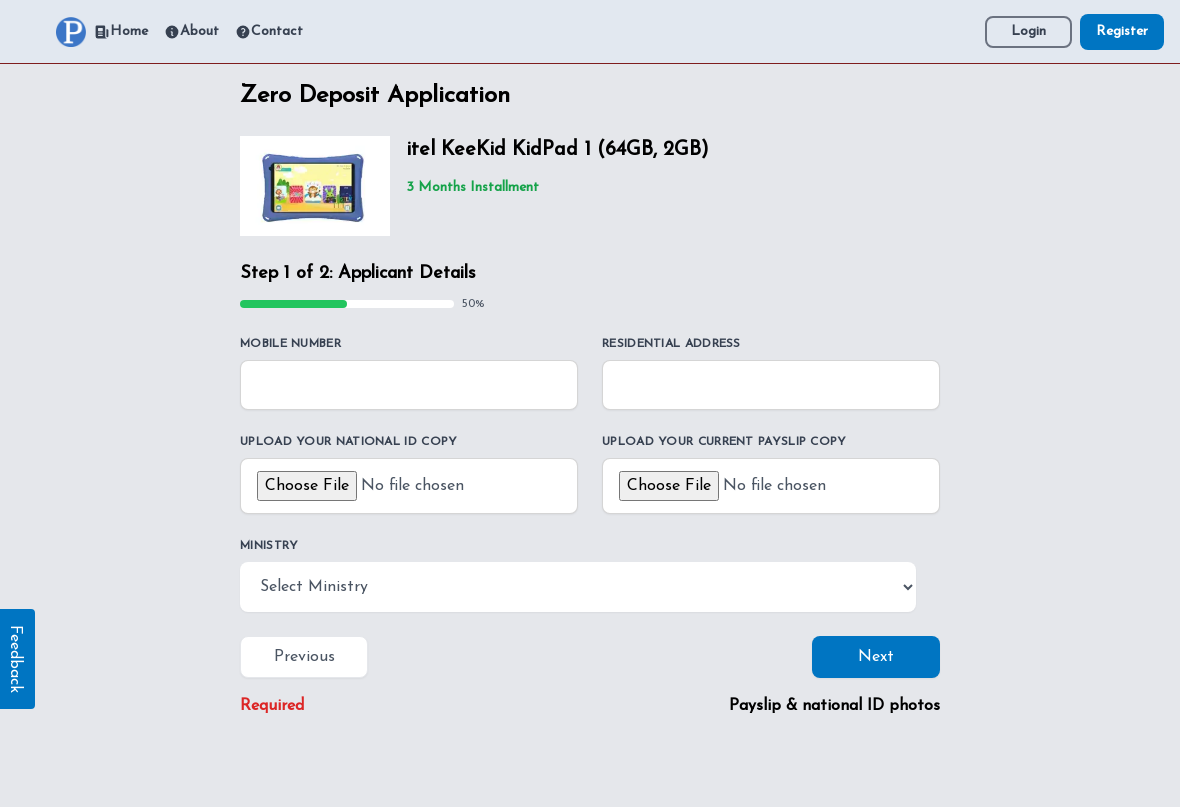  I want to click on Upload your current payslip copy, so click(724, 442).